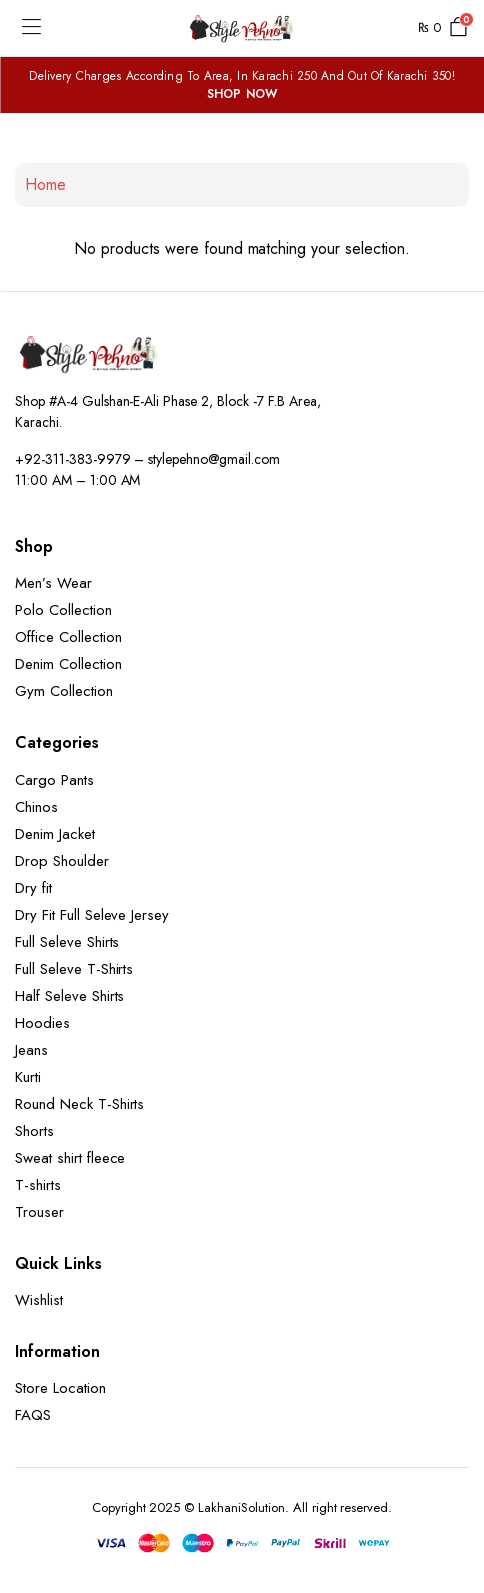 The image size is (484, 1593). I want to click on Store Location, so click(60, 1388).